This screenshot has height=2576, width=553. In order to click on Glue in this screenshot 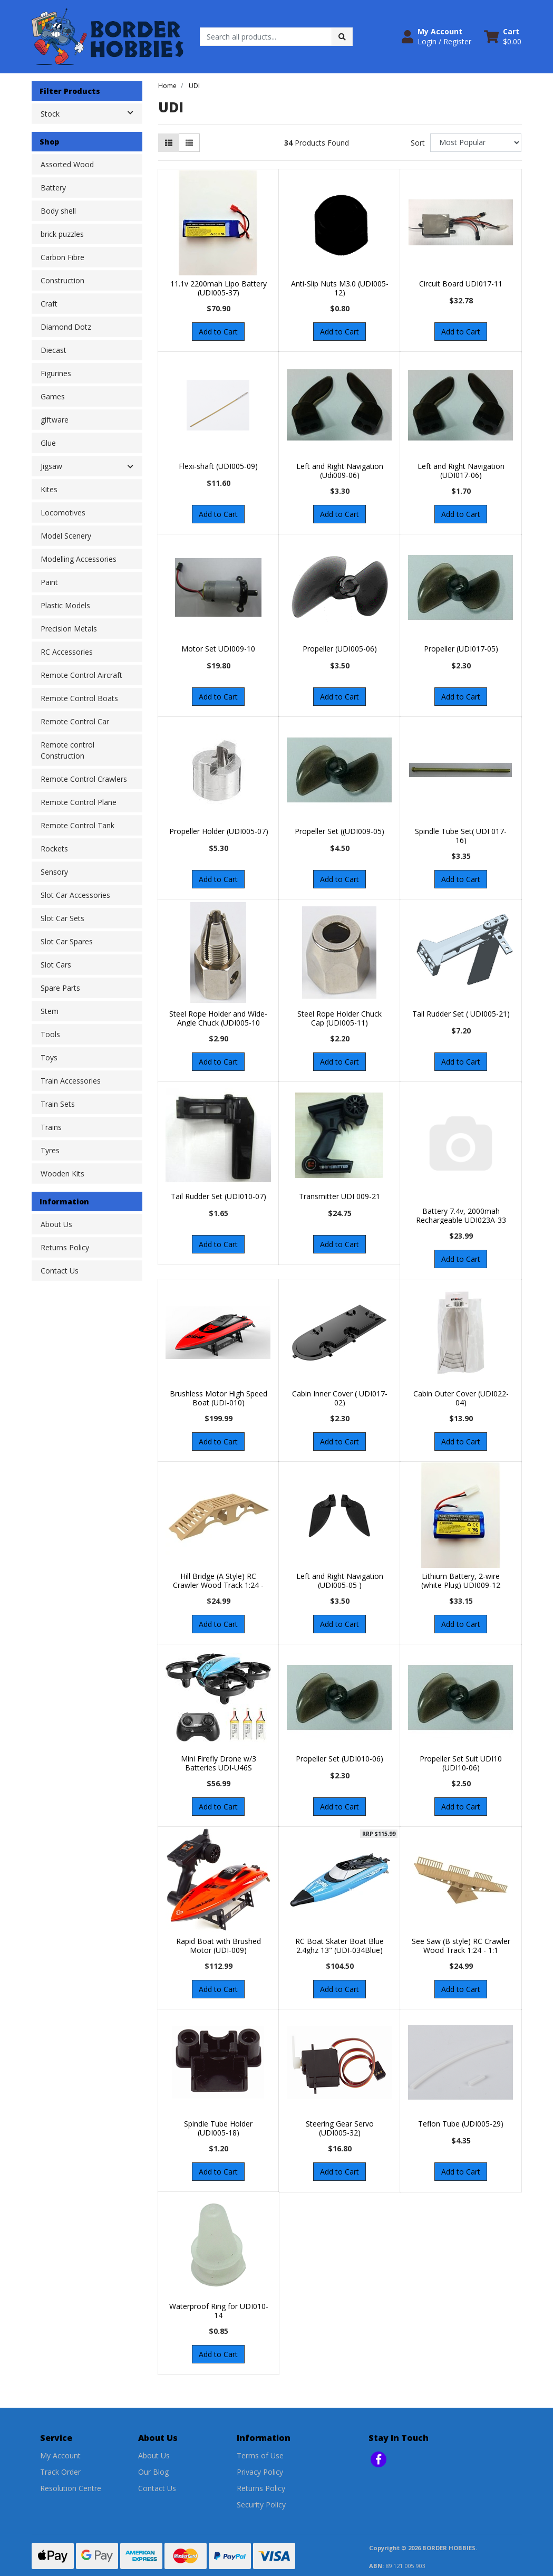, I will do `click(48, 443)`.